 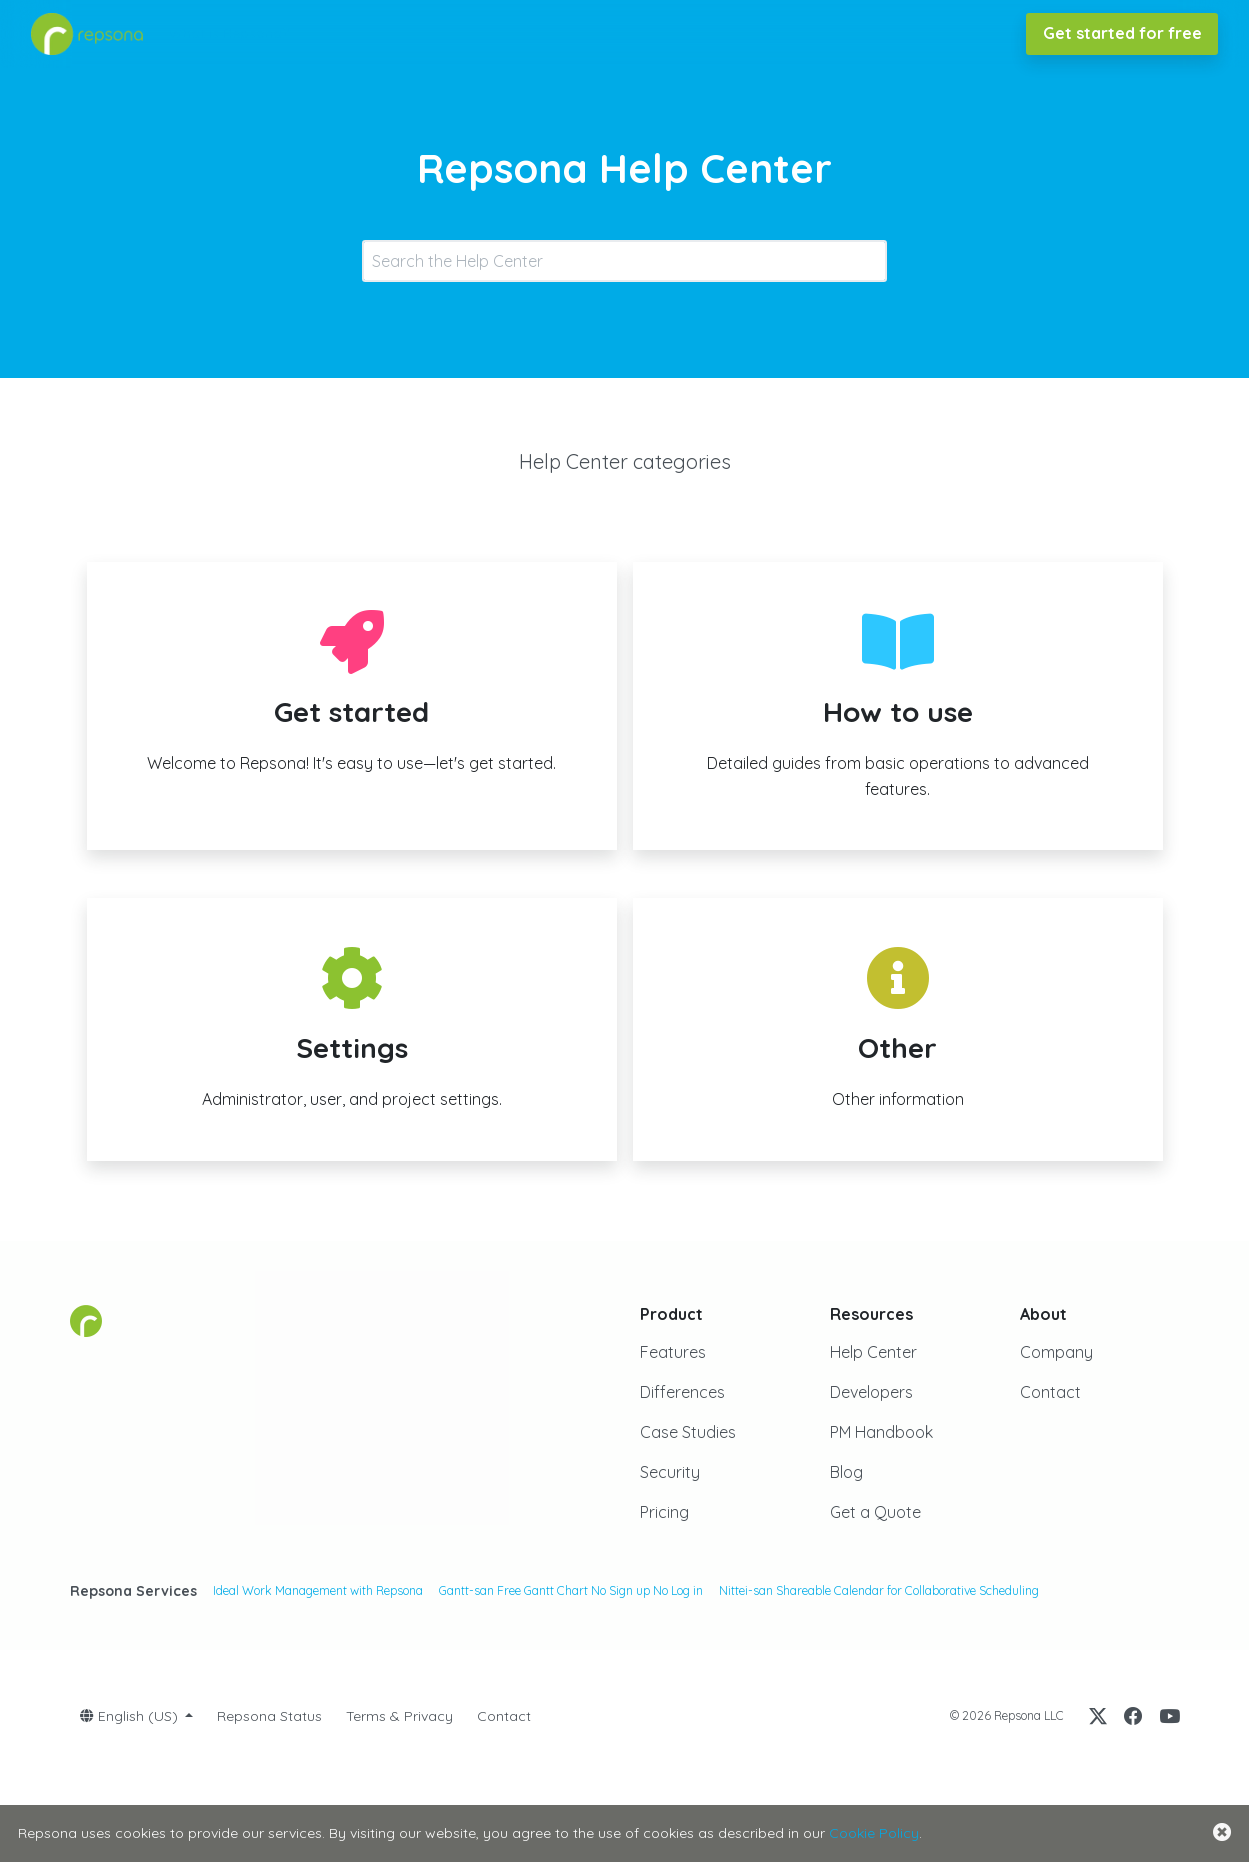 What do you see at coordinates (624, 261) in the screenshot?
I see `[combobox]` at bounding box center [624, 261].